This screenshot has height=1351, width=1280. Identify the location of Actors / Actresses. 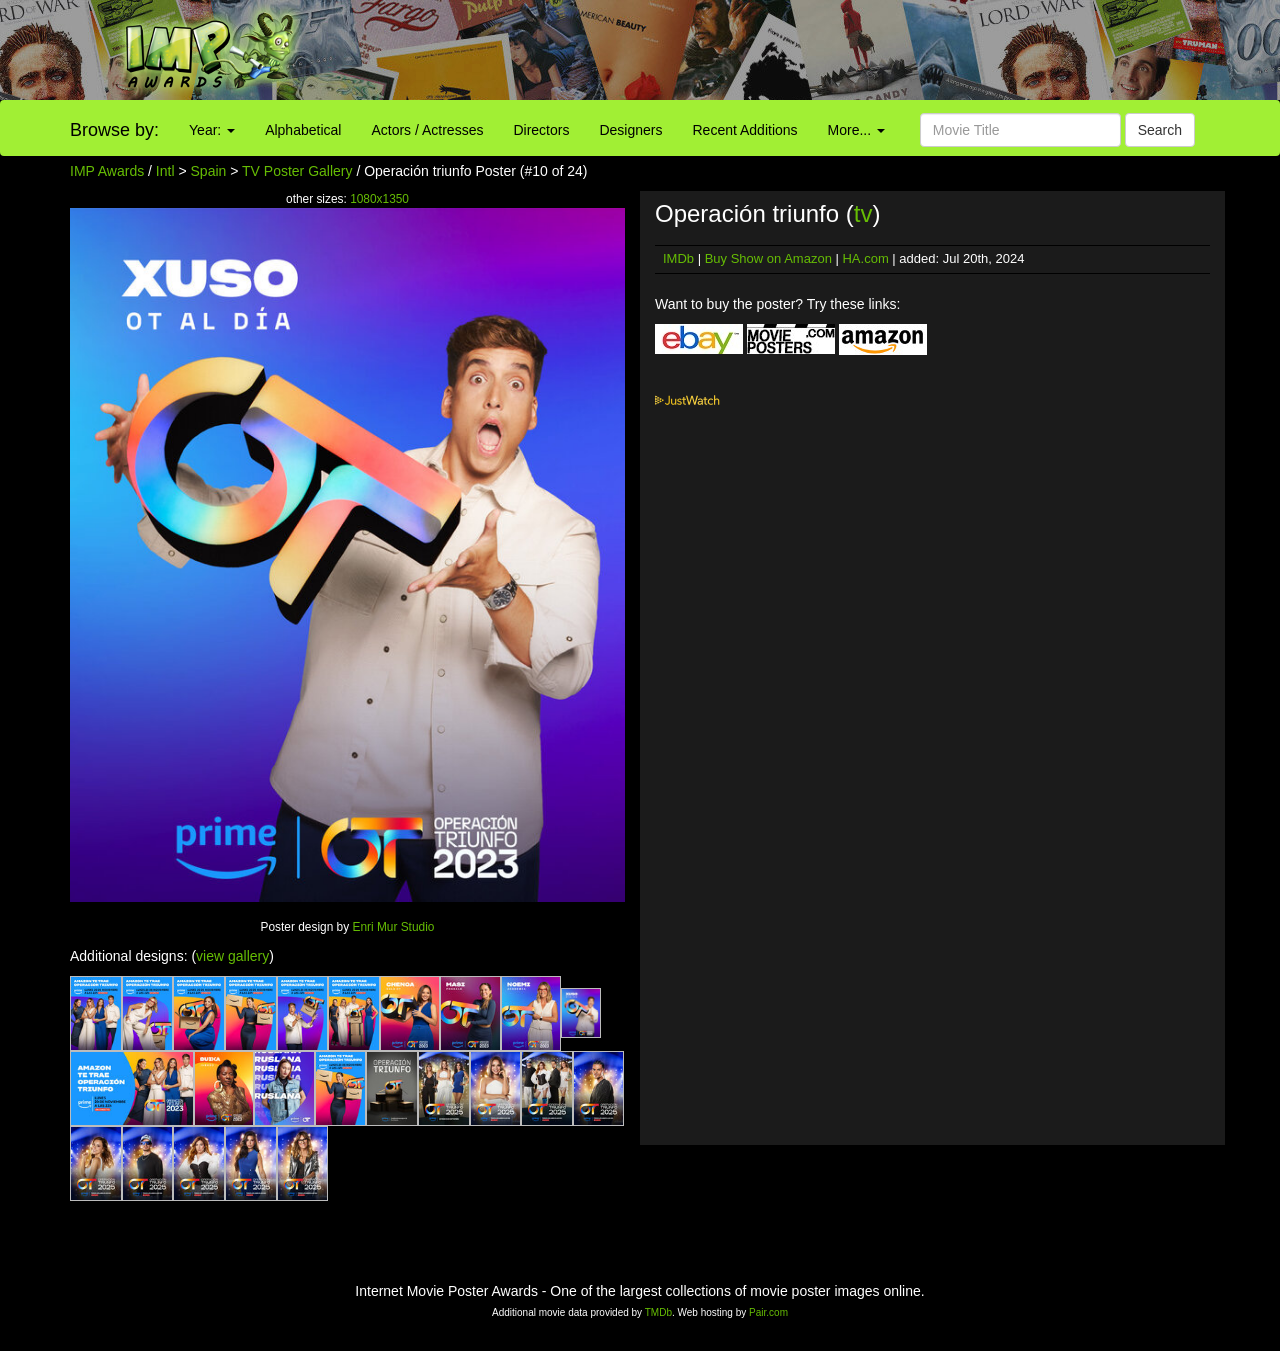
(427, 130).